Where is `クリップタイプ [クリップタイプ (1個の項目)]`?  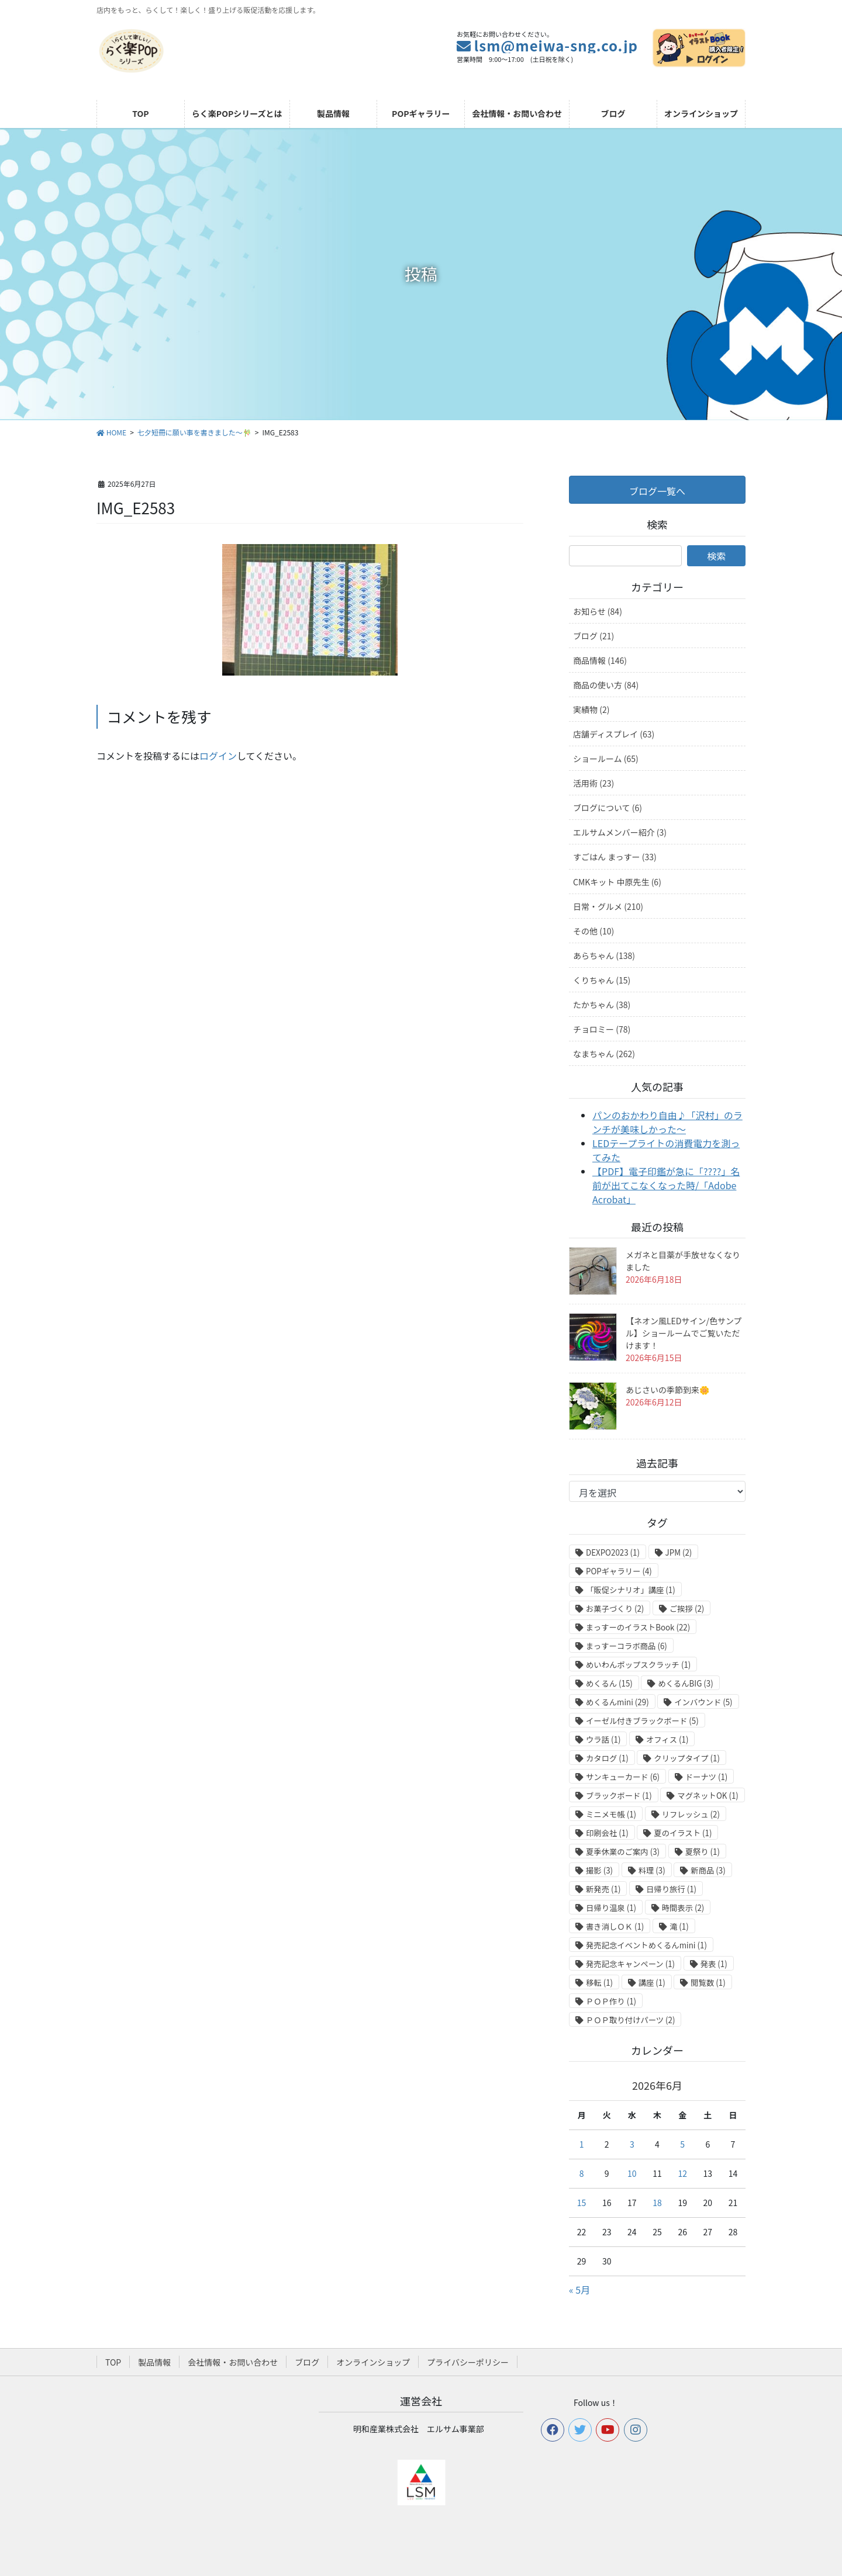
クリップタイプ [クリップタイプ (1個の項目)] is located at coordinates (687, 1758).